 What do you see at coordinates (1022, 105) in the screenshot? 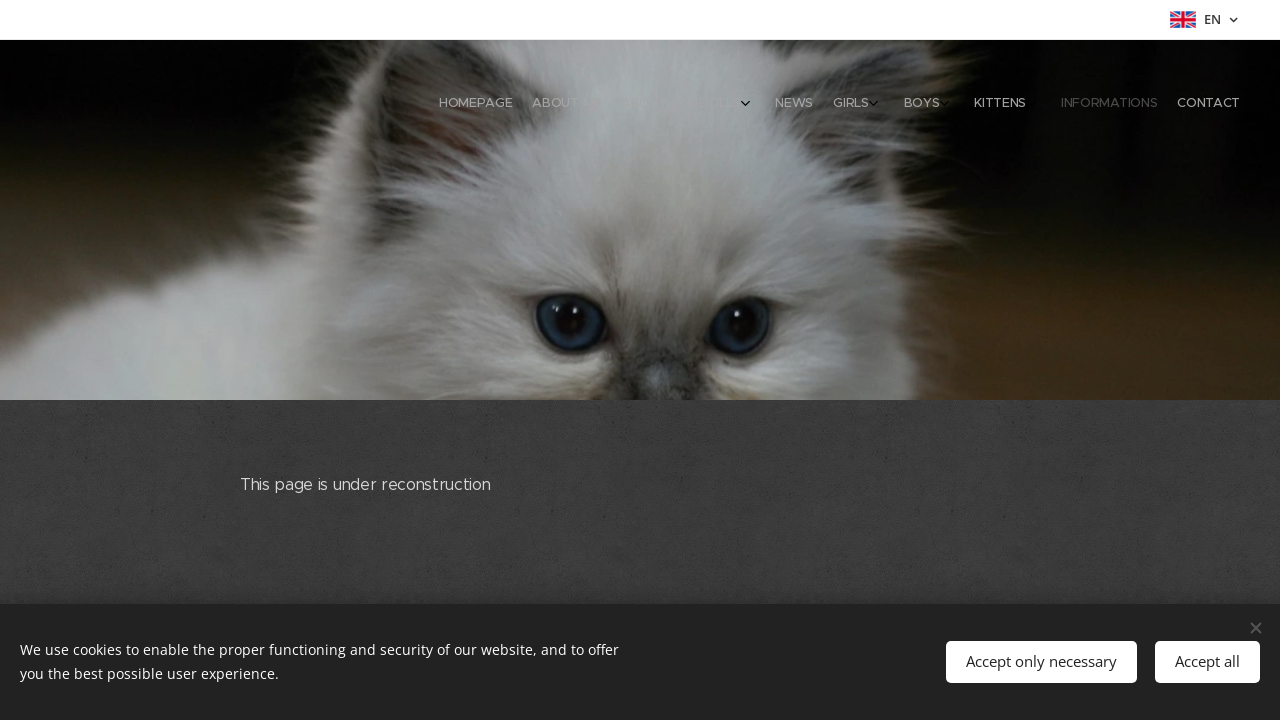
I see `[menuitem]` at bounding box center [1022, 105].